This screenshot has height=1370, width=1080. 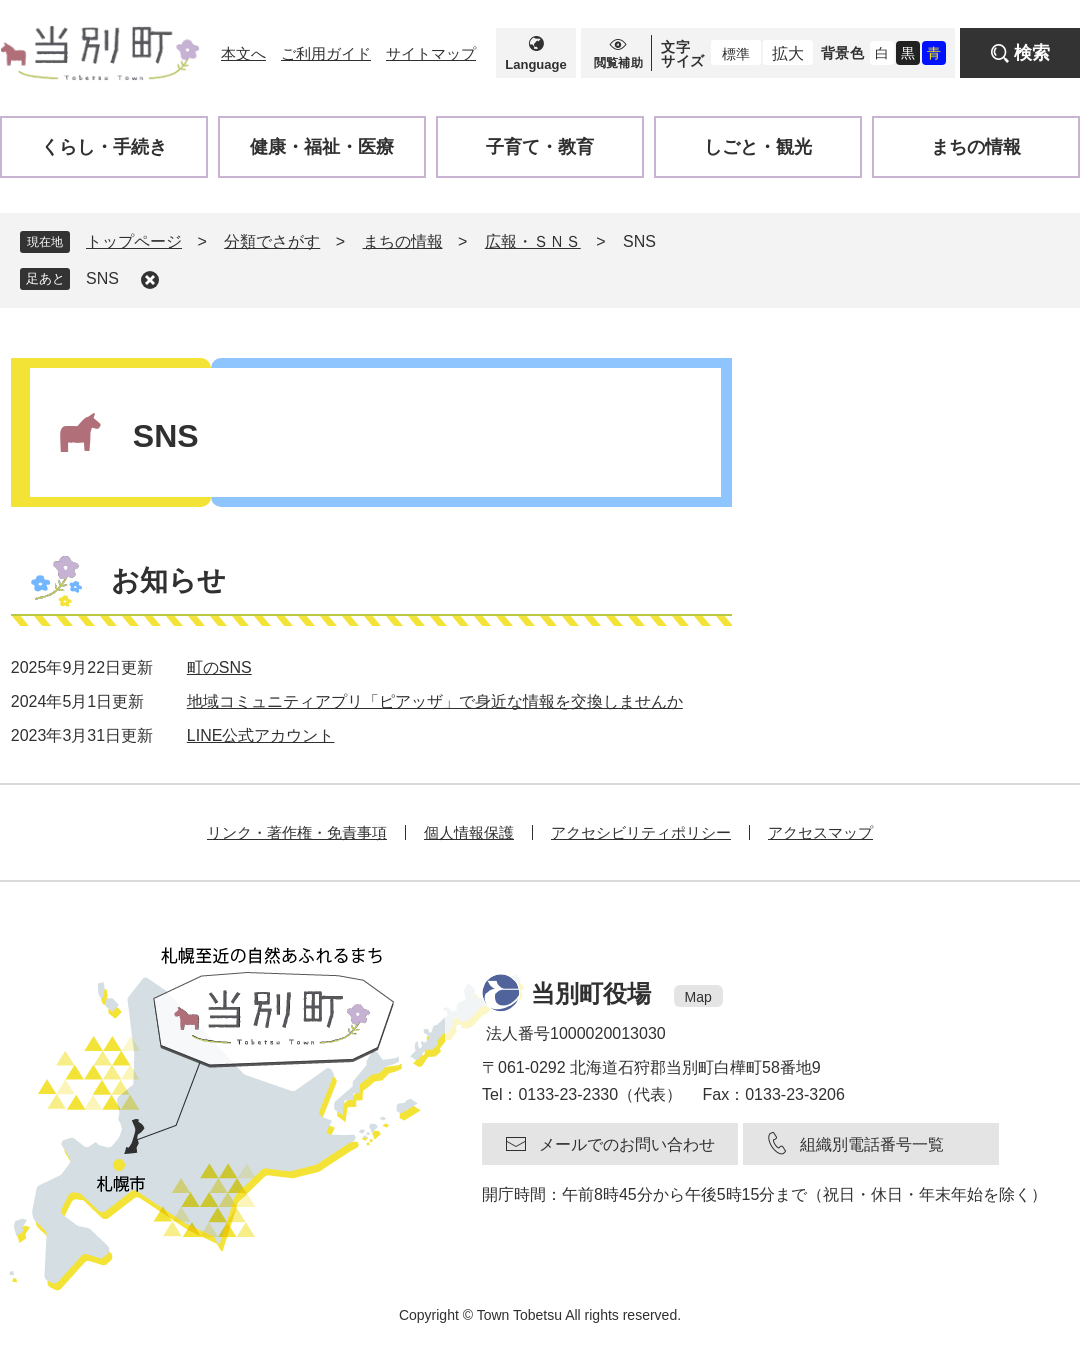 What do you see at coordinates (820, 832) in the screenshot?
I see `アクセスマップ` at bounding box center [820, 832].